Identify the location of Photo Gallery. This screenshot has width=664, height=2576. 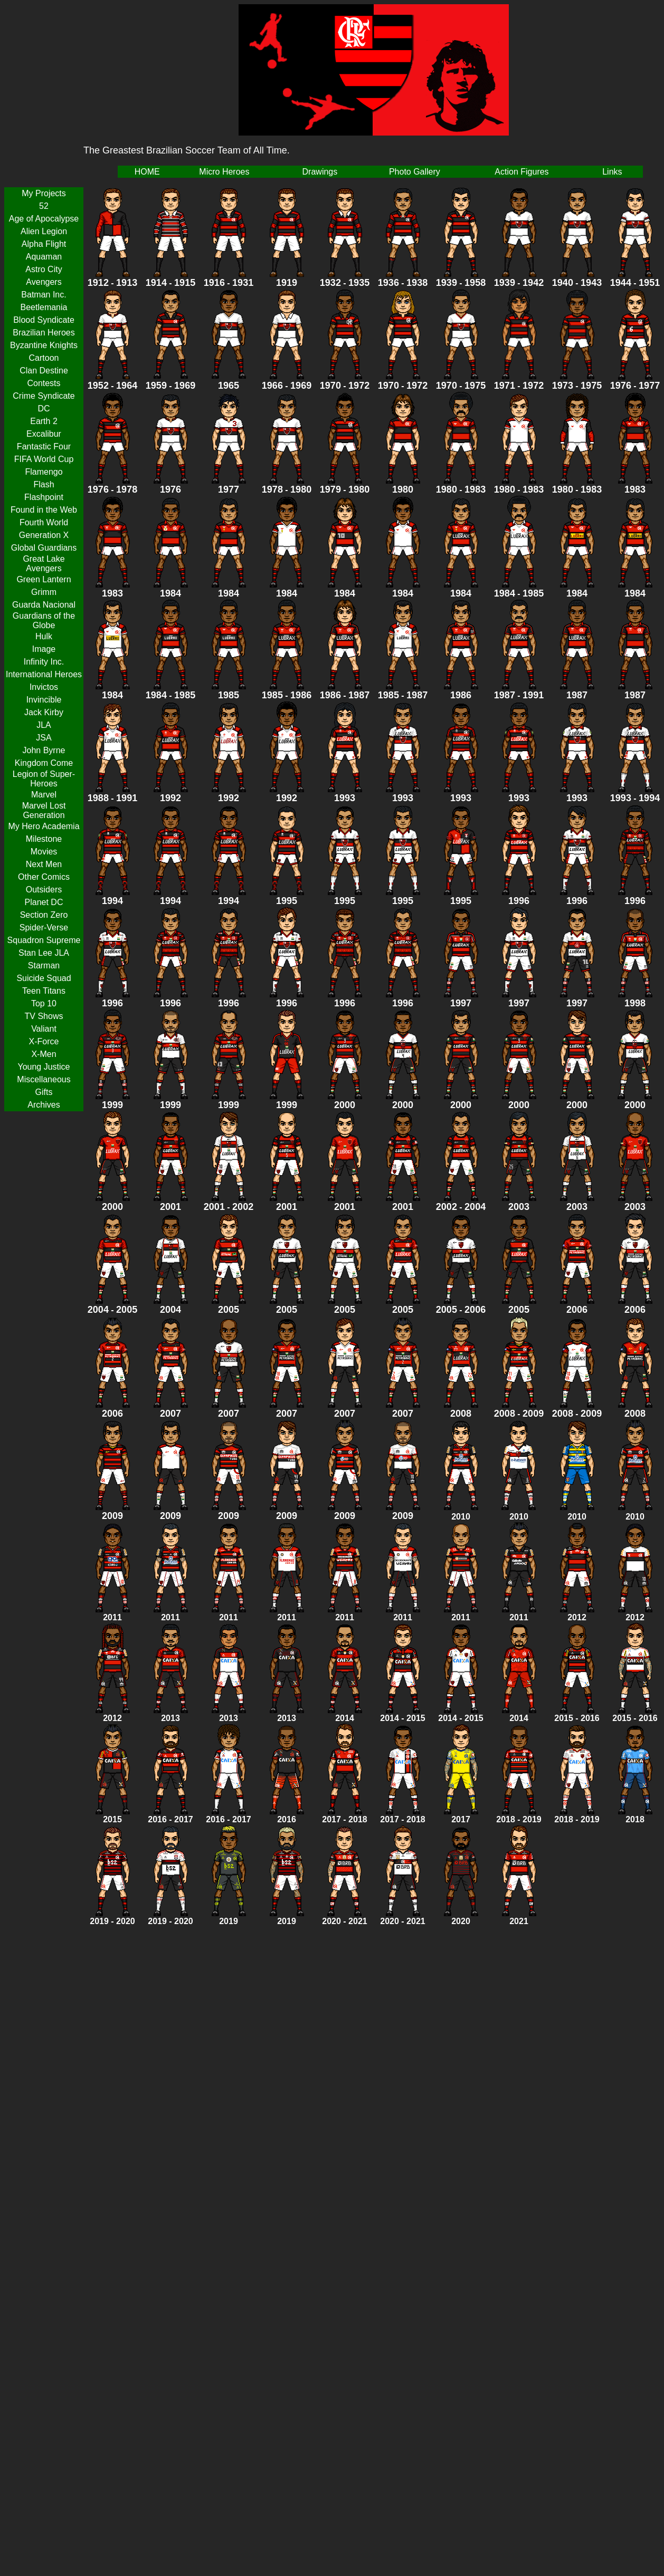
(414, 171).